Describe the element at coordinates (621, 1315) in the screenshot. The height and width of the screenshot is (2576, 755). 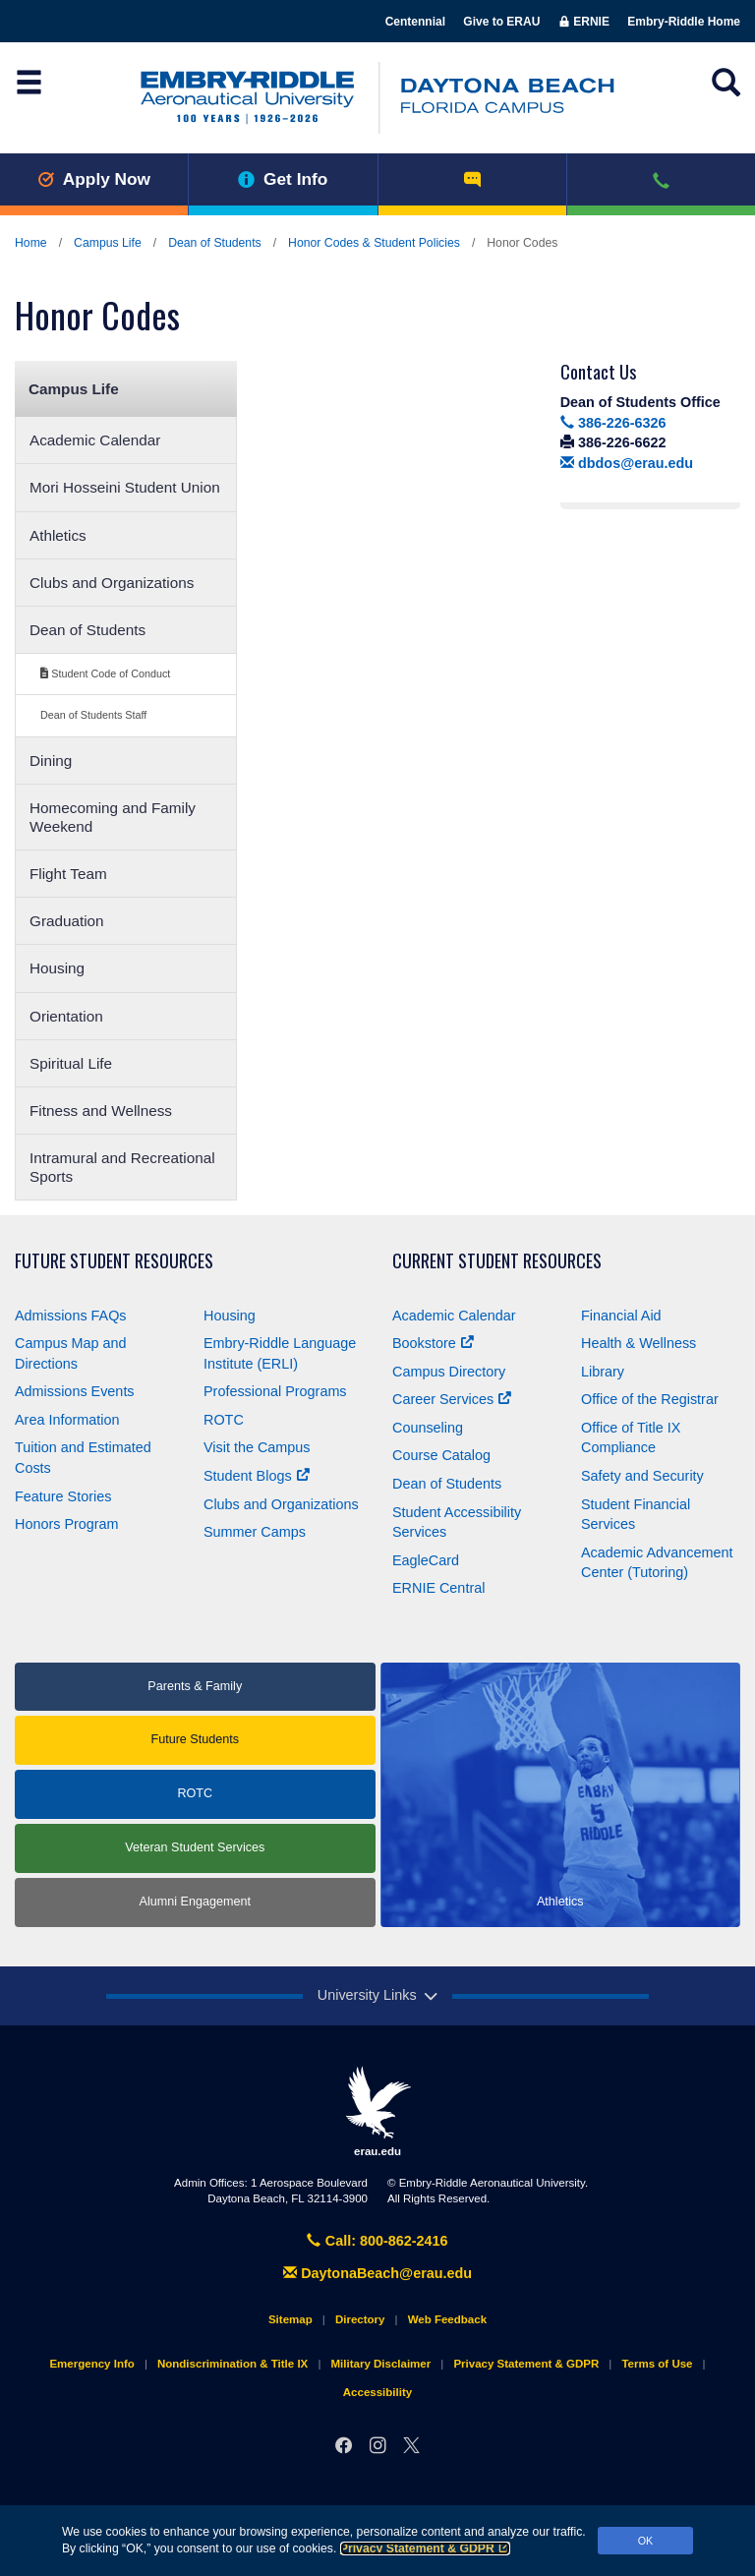
I see `Financial Aid` at that location.